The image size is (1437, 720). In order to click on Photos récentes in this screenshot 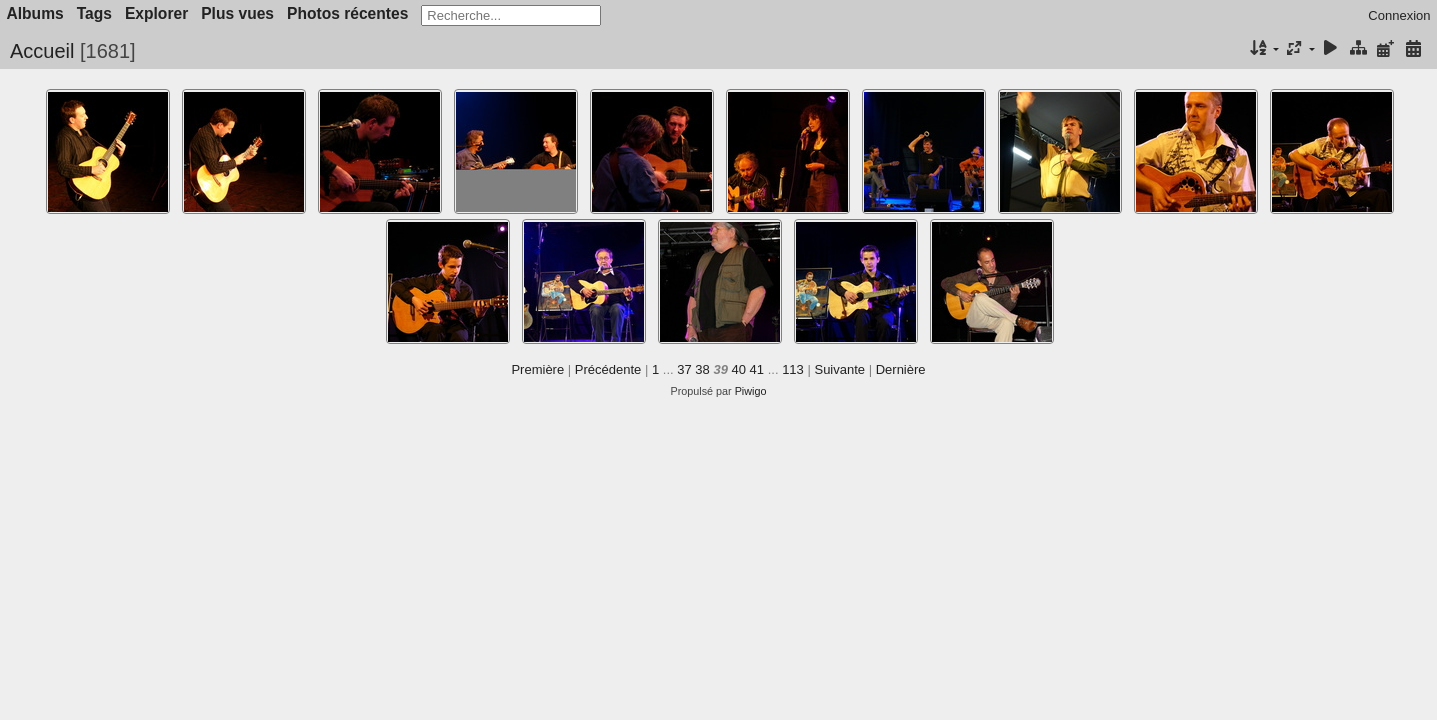, I will do `click(347, 13)`.